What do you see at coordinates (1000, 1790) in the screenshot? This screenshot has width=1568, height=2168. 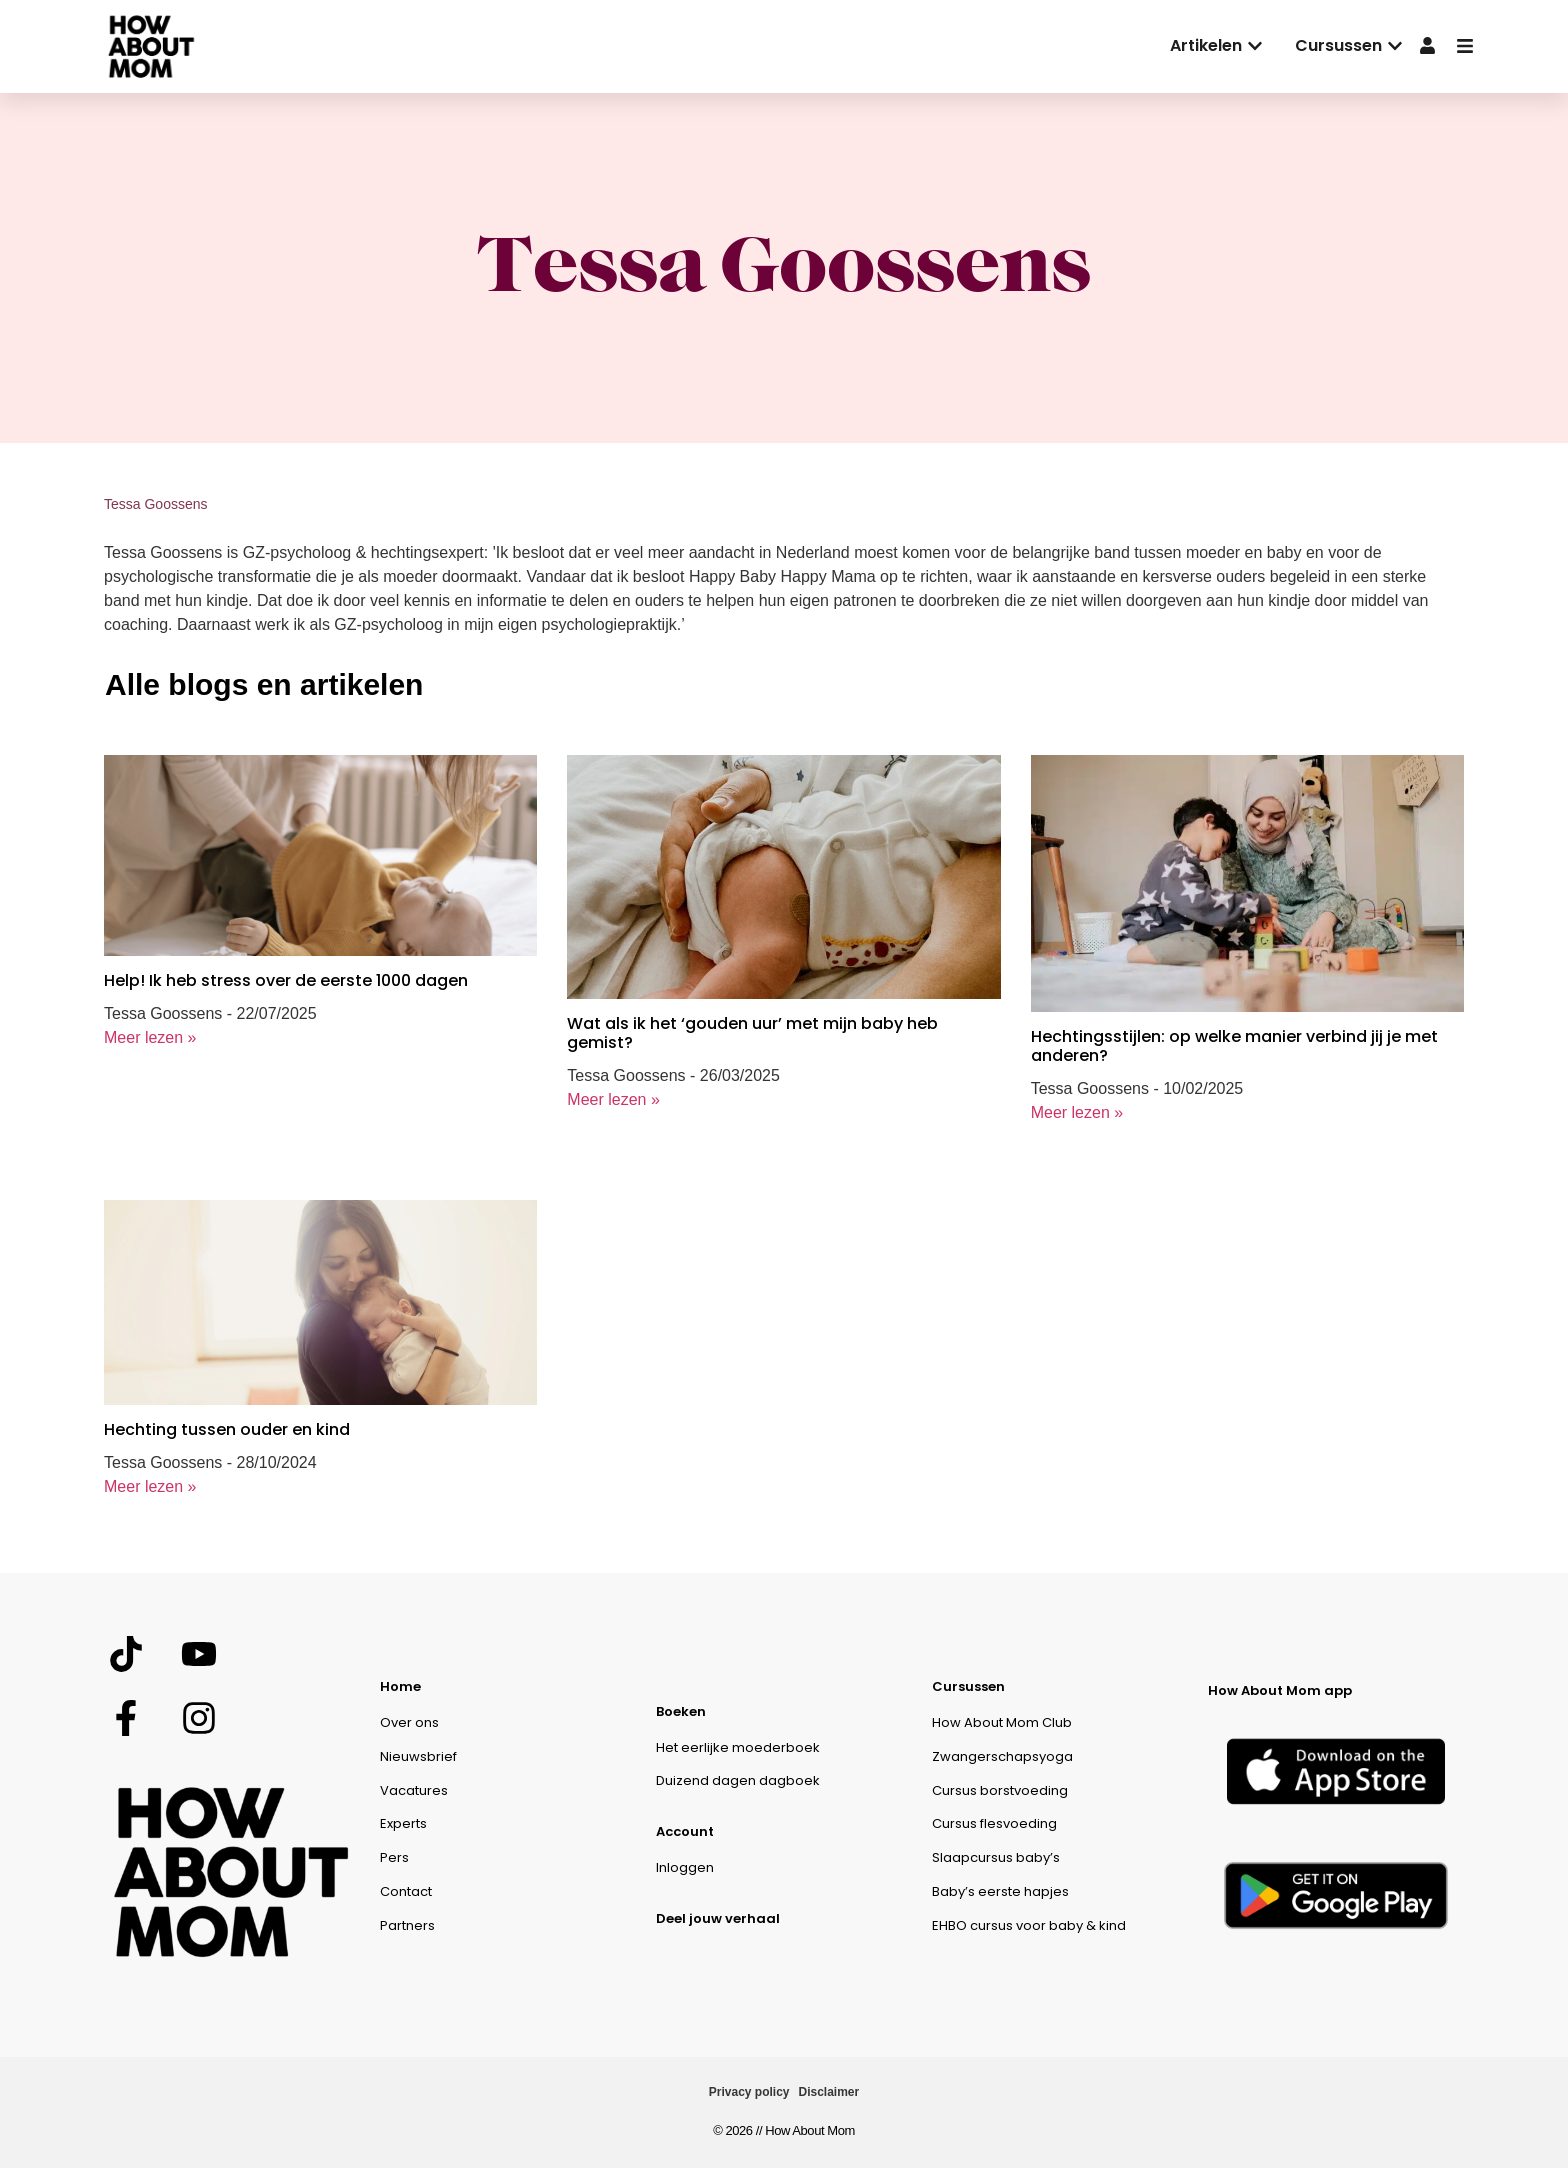 I see `Cursus borstvoeding` at bounding box center [1000, 1790].